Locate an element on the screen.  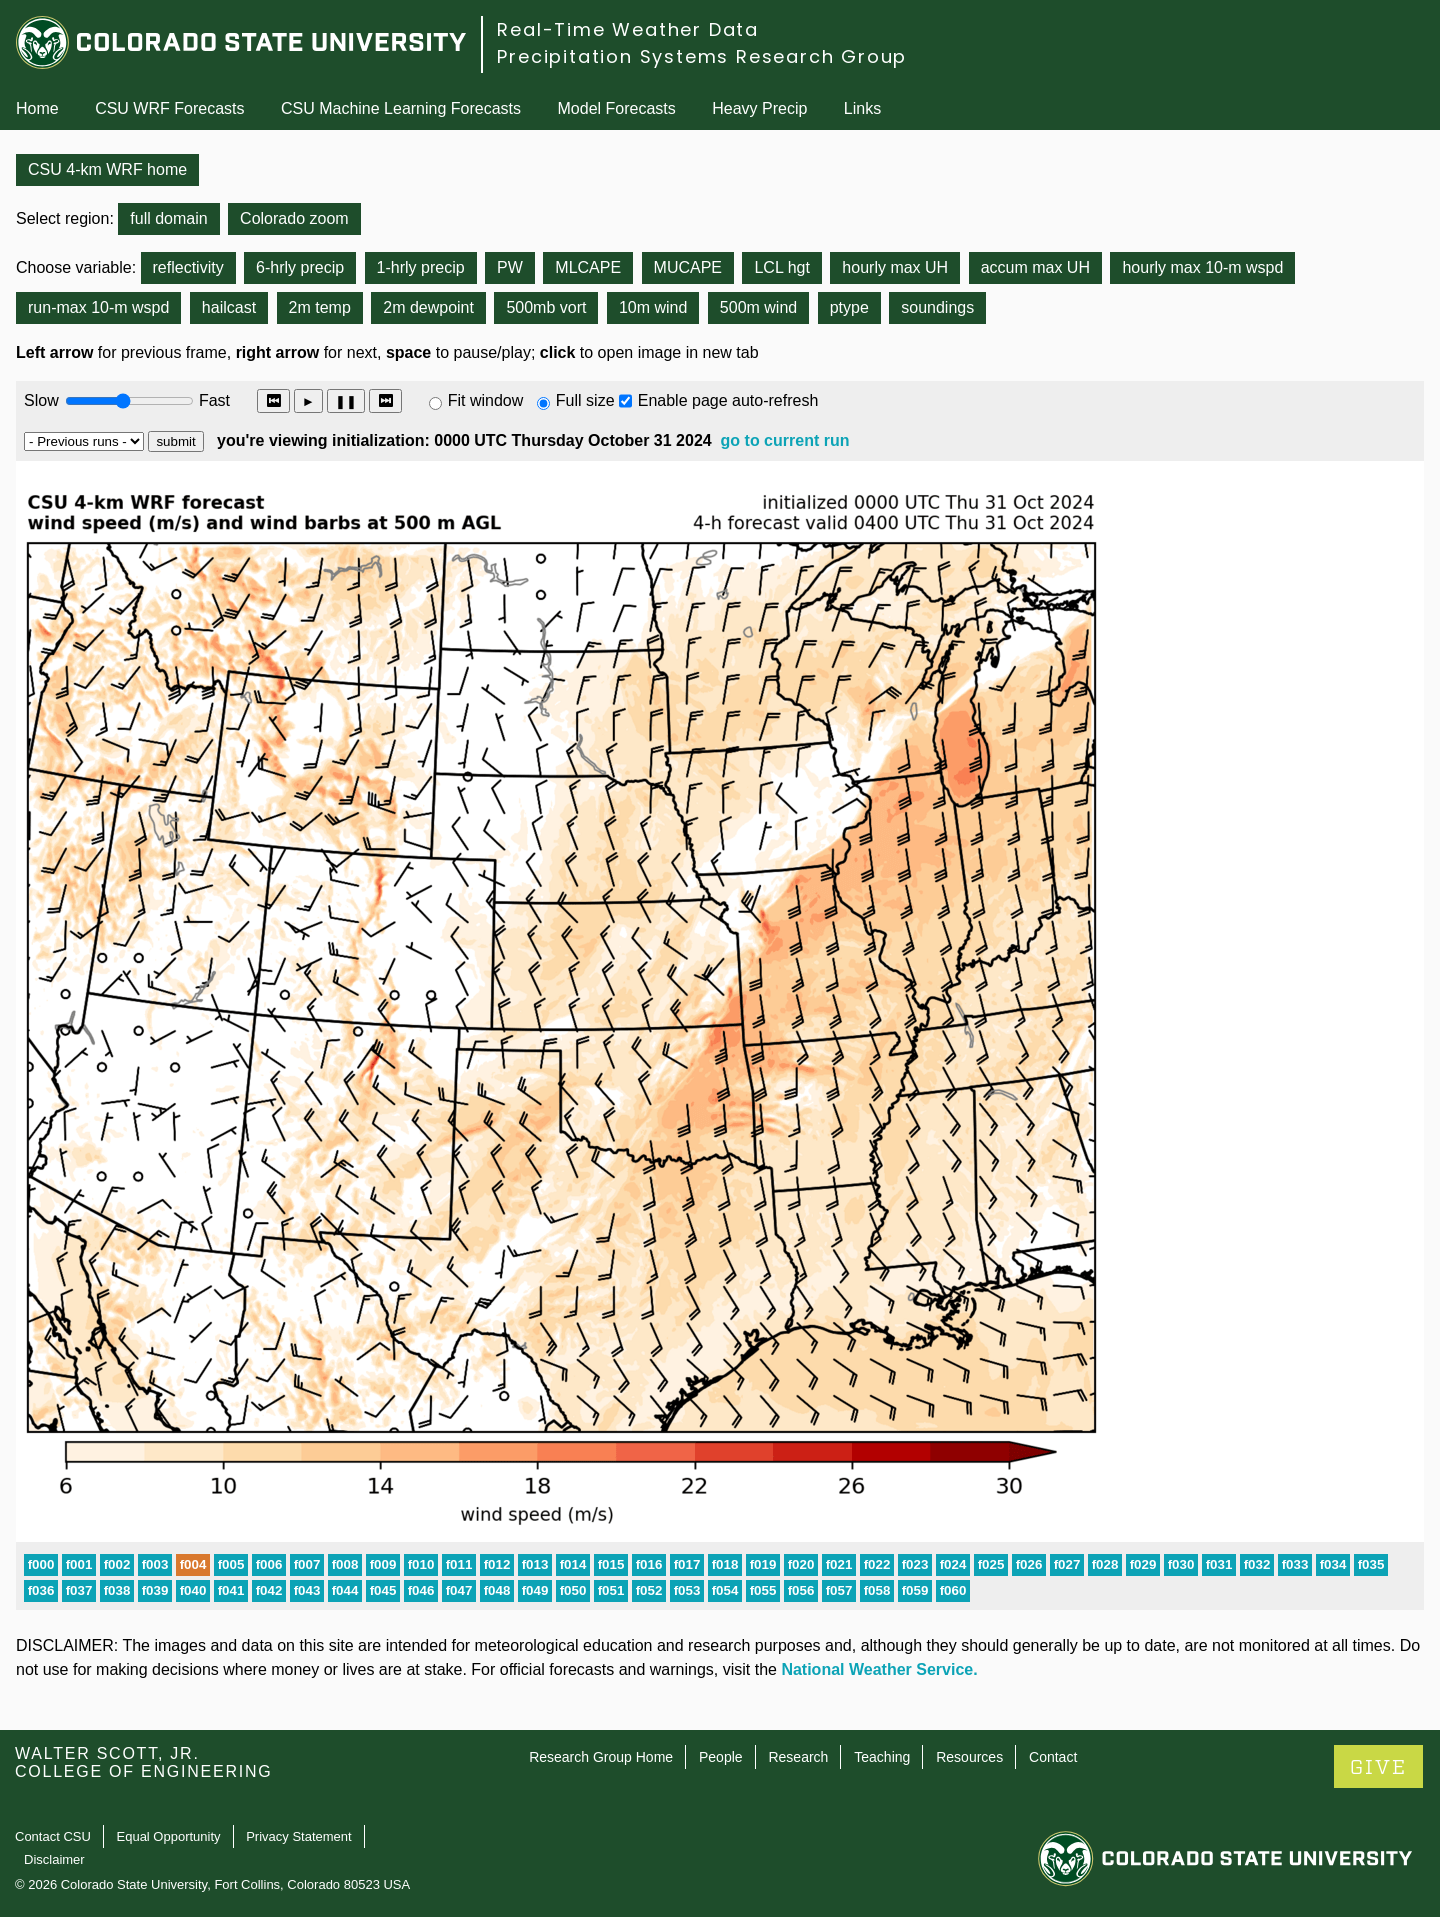
Heavy Precip is located at coordinates (759, 108).